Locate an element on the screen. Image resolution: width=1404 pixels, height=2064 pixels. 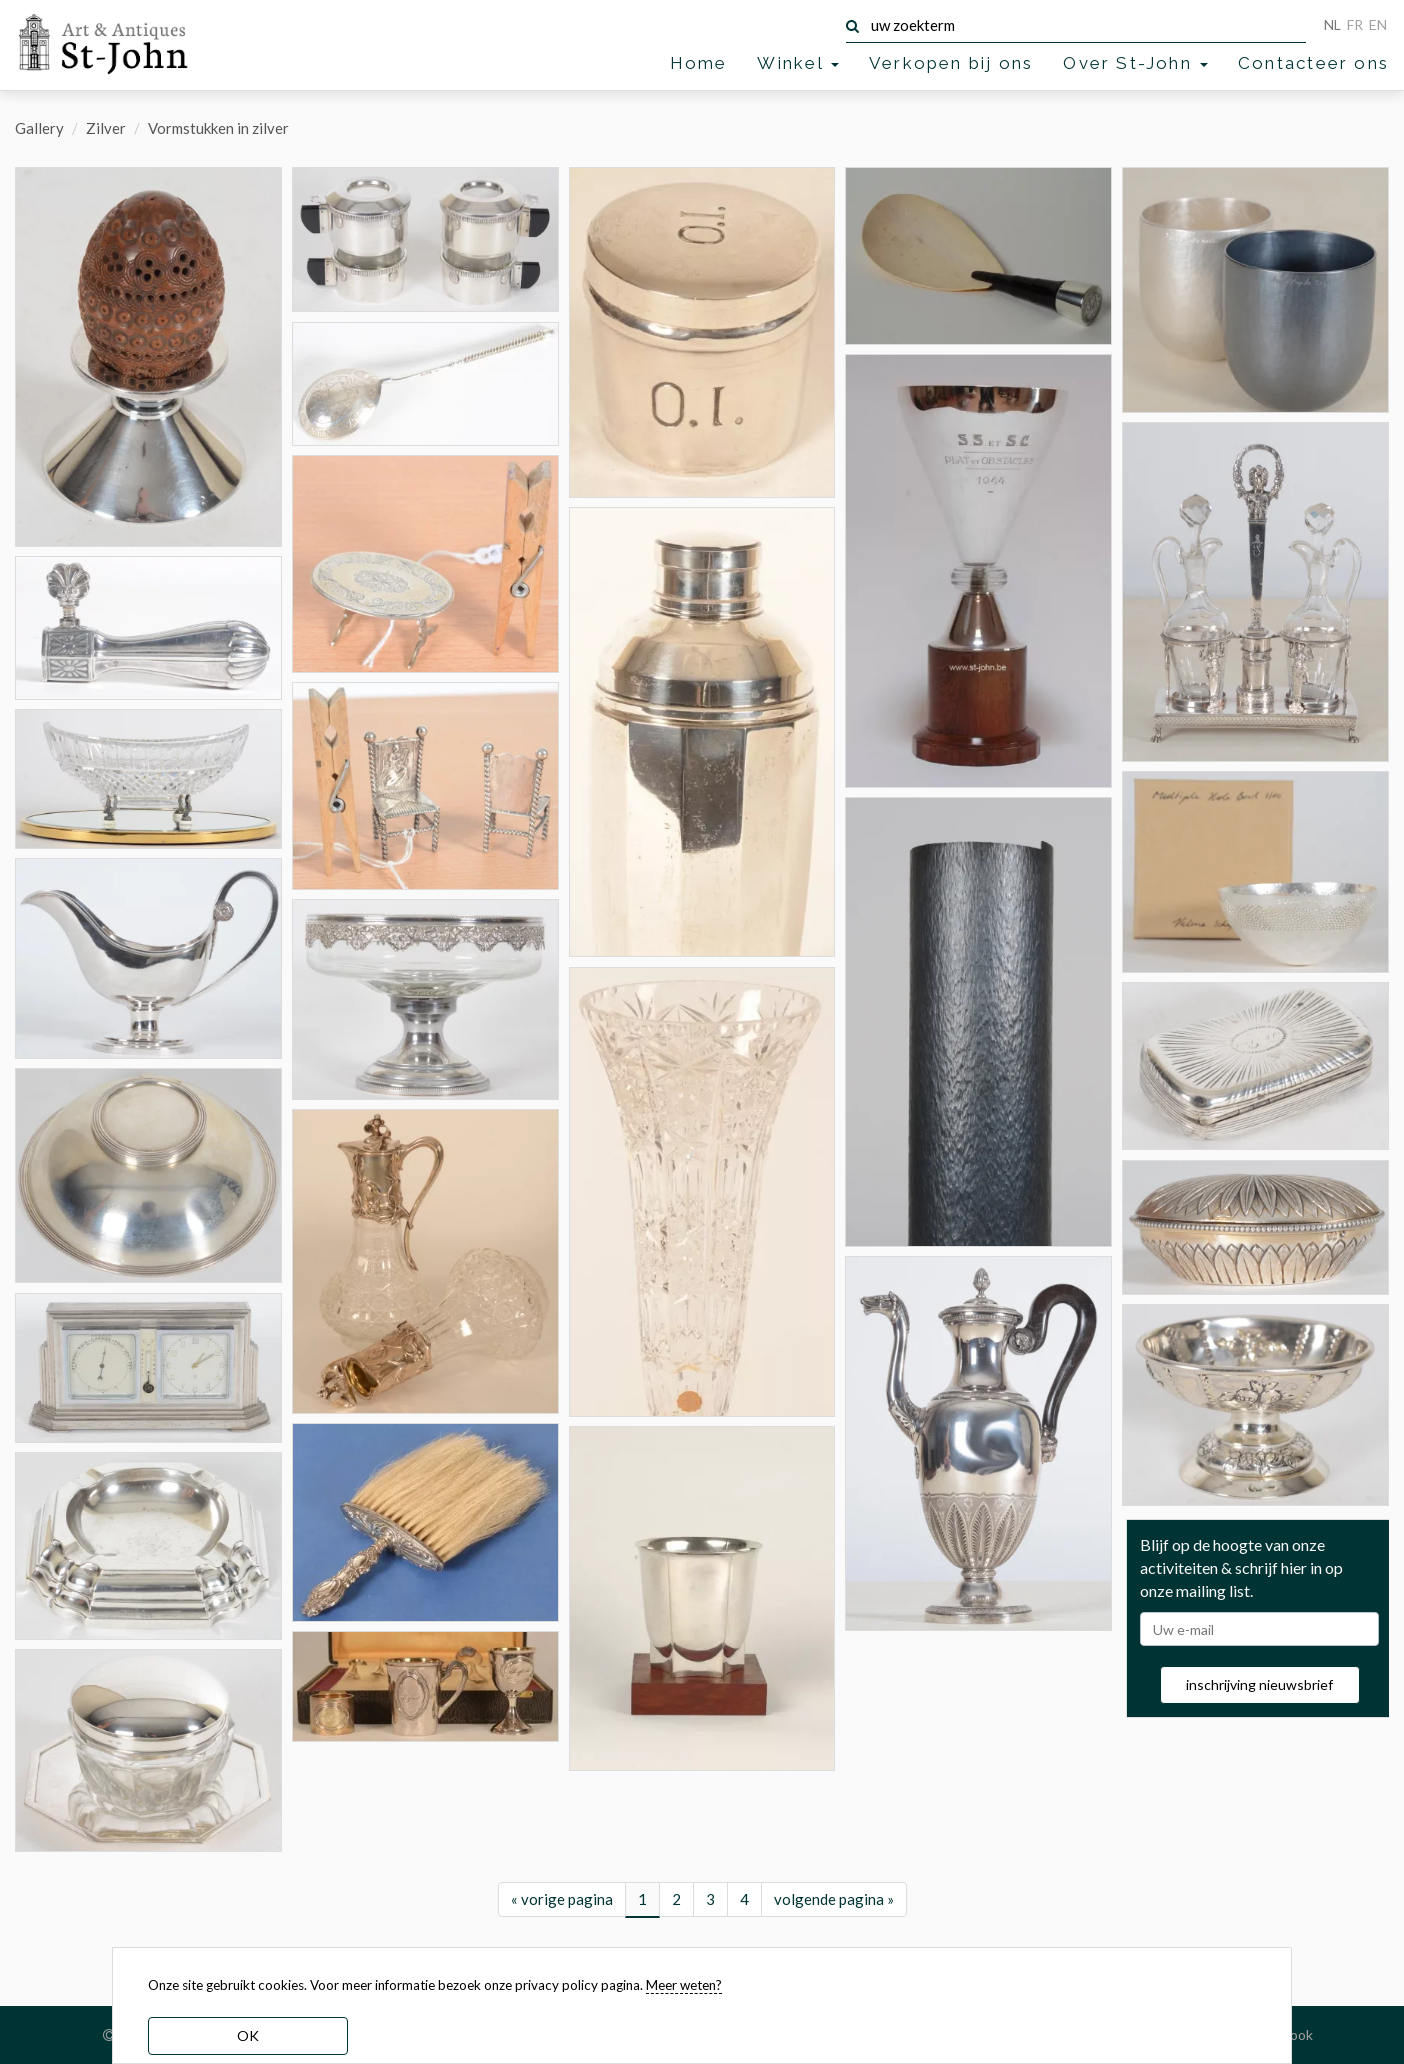
Zilver is located at coordinates (106, 128).